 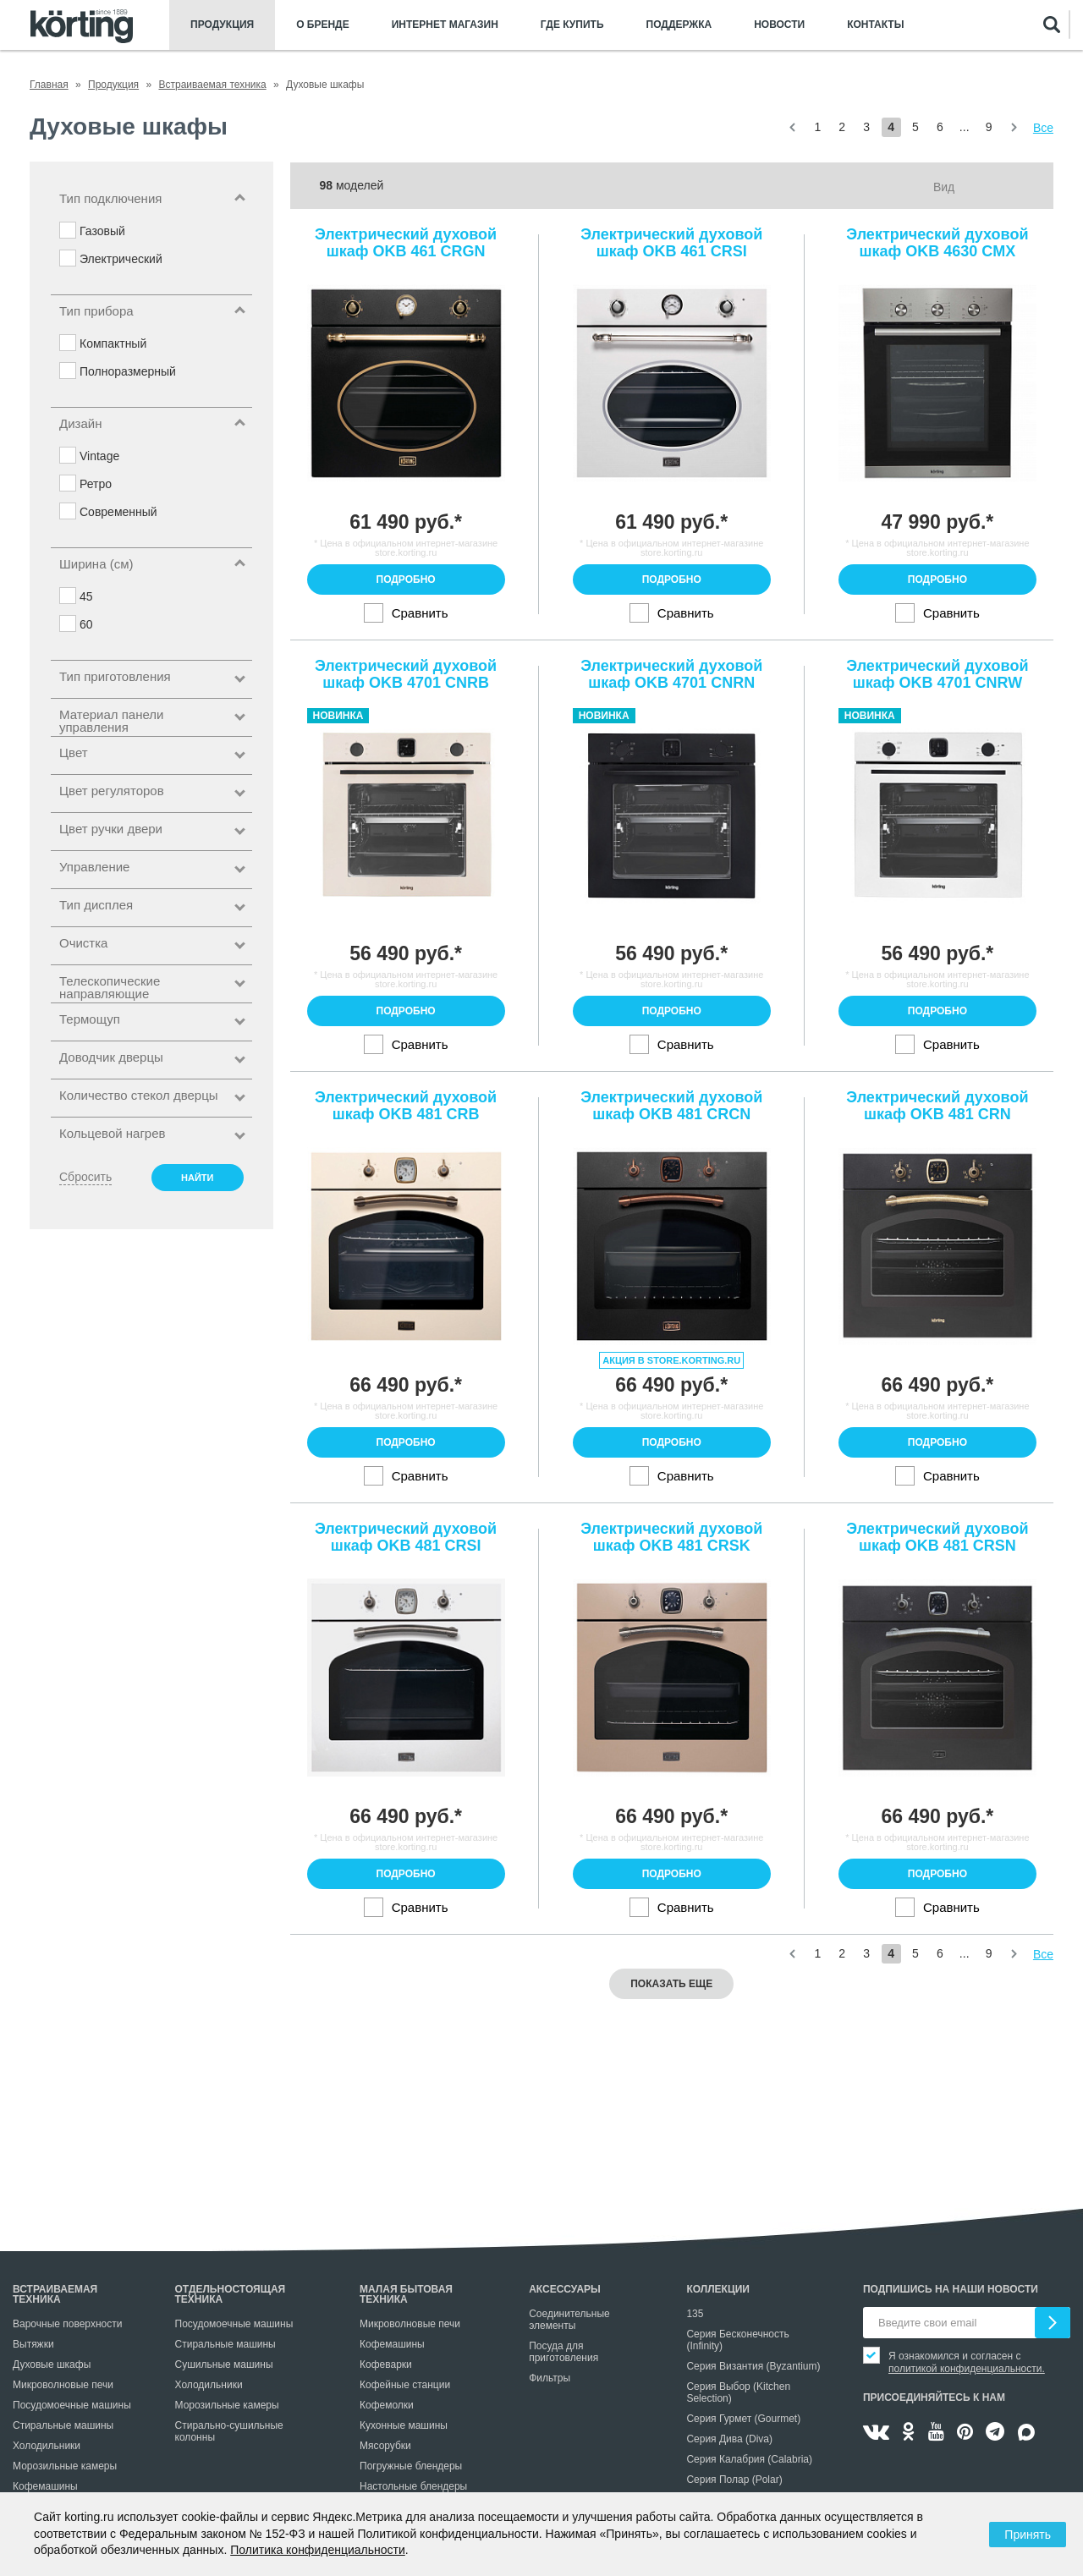 I want to click on Стиральные машины, so click(x=63, y=2425).